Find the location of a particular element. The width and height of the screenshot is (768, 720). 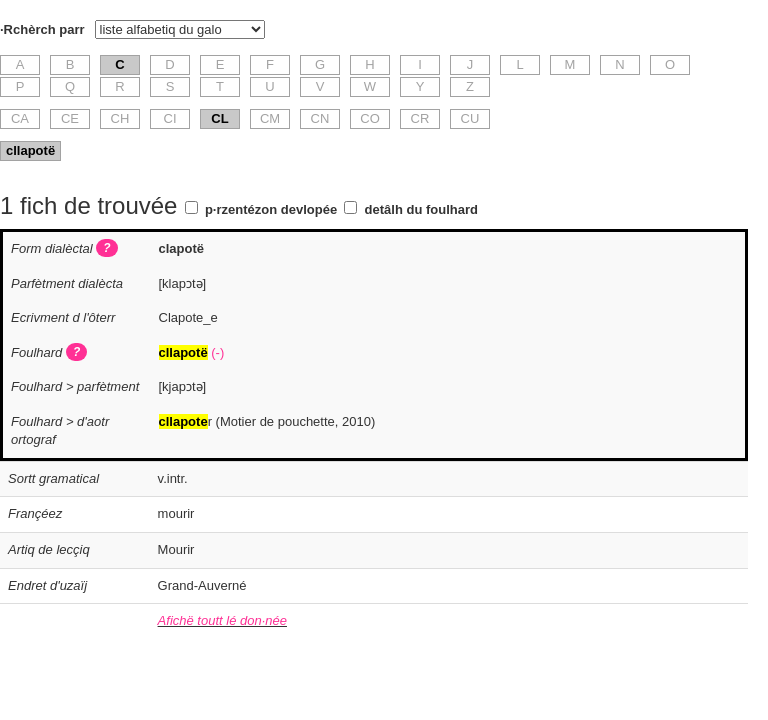

CN is located at coordinates (320, 118).